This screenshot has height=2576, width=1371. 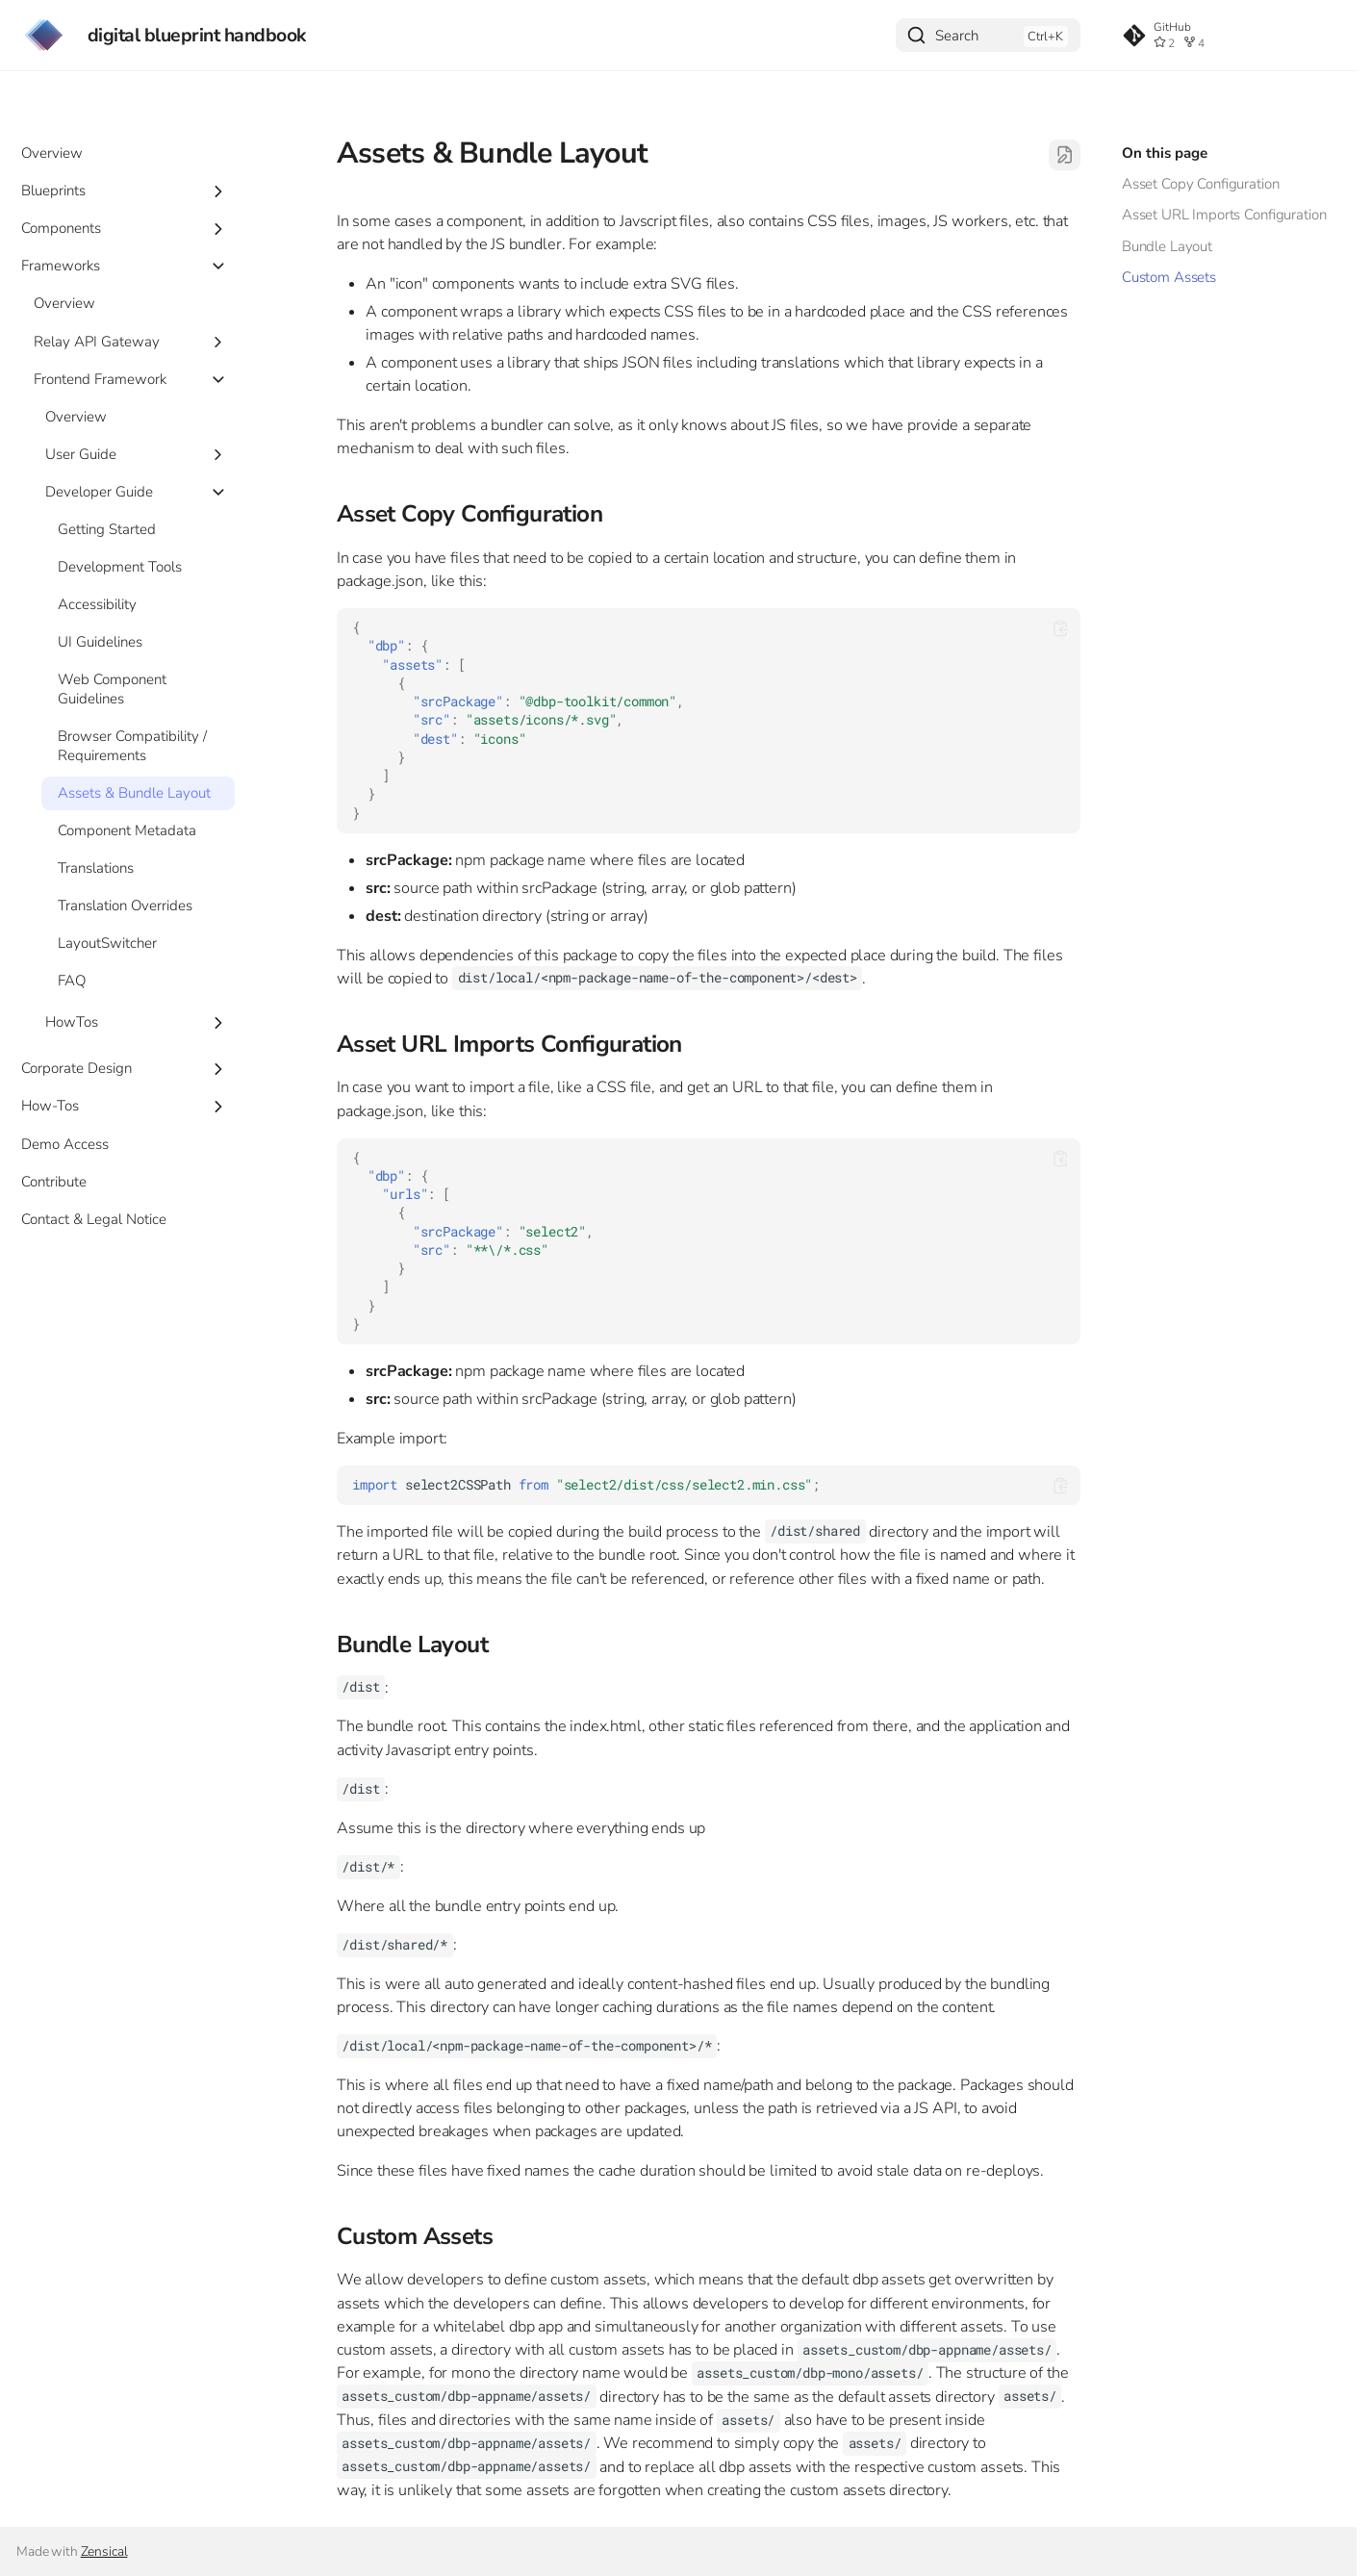 What do you see at coordinates (104, 2551) in the screenshot?
I see `Zensical` at bounding box center [104, 2551].